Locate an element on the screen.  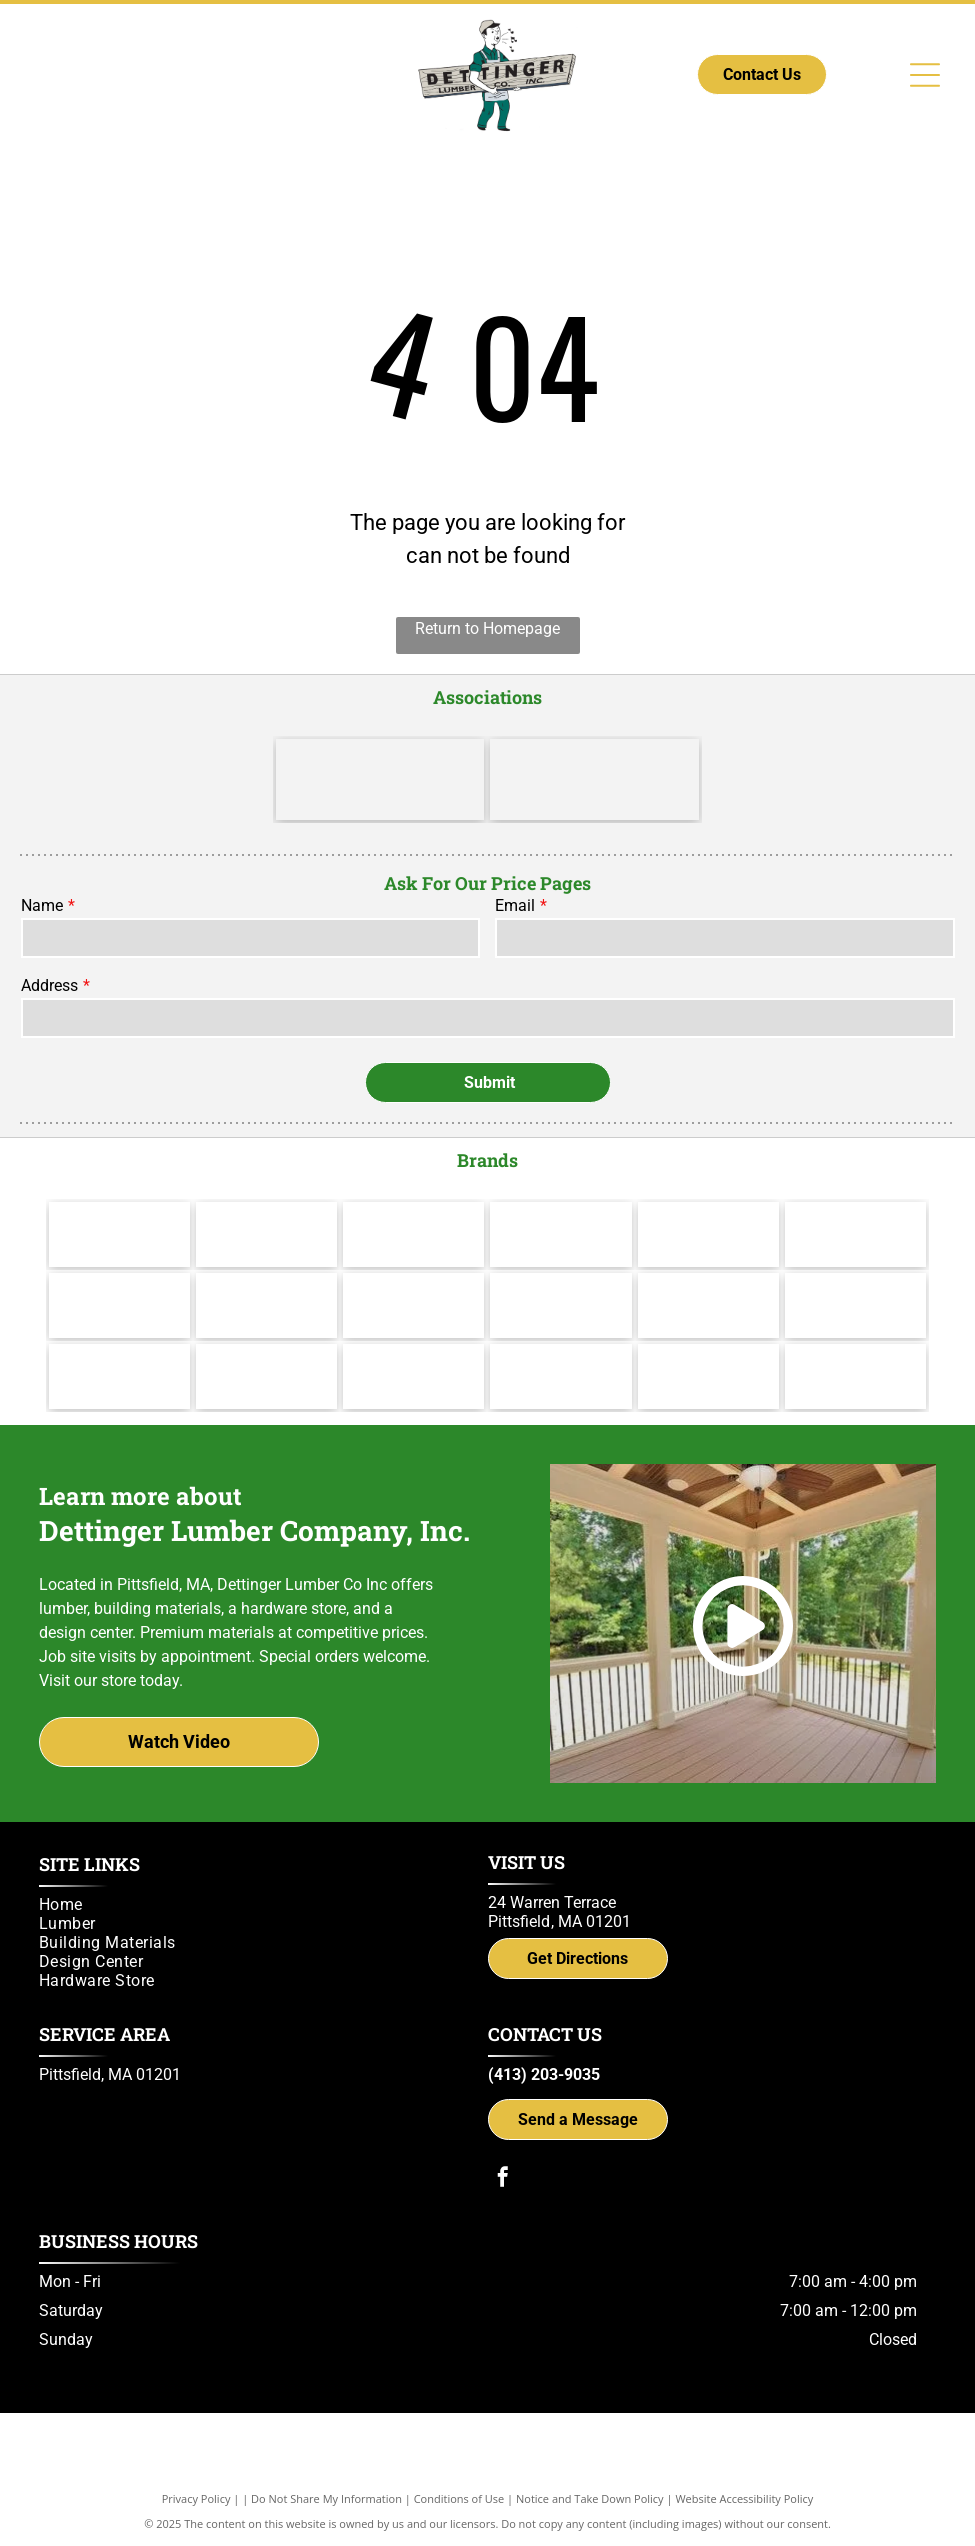
(413) 203-9035 is located at coordinates (544, 2074).